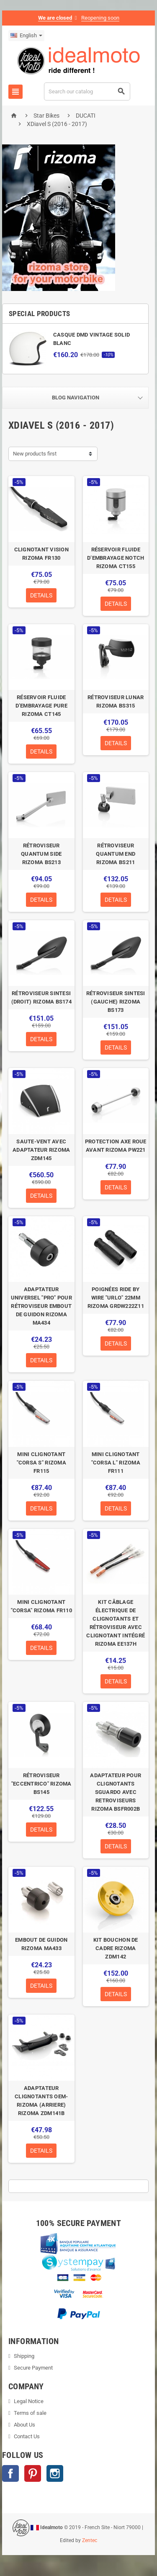  I want to click on Secure Payment, so click(33, 2368).